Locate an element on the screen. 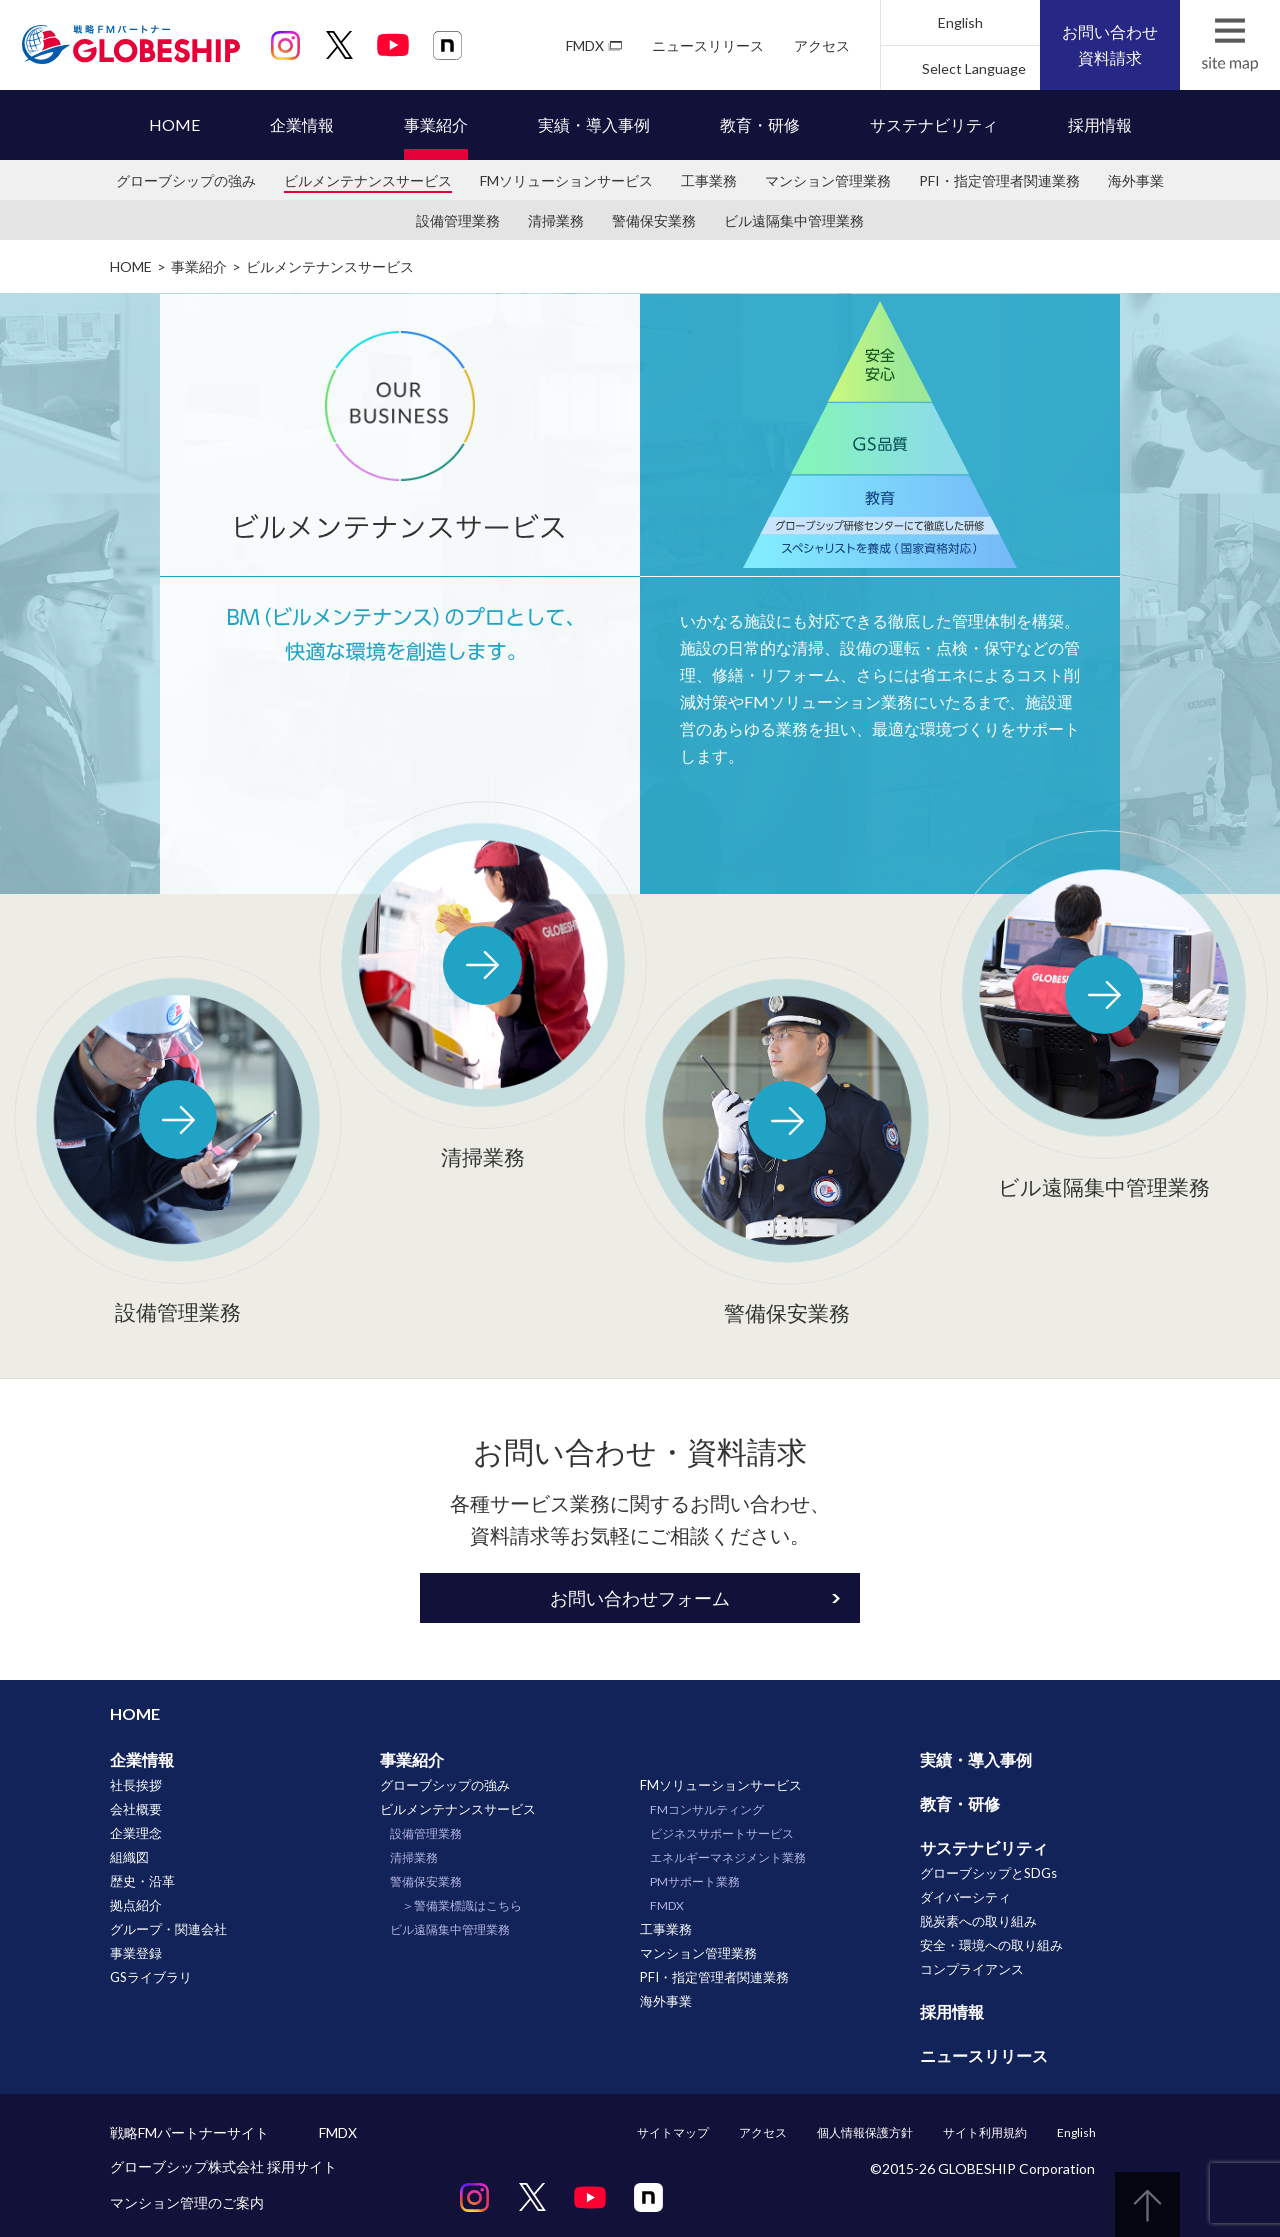 The image size is (1280, 2237). グローブシップの強み is located at coordinates (186, 180).